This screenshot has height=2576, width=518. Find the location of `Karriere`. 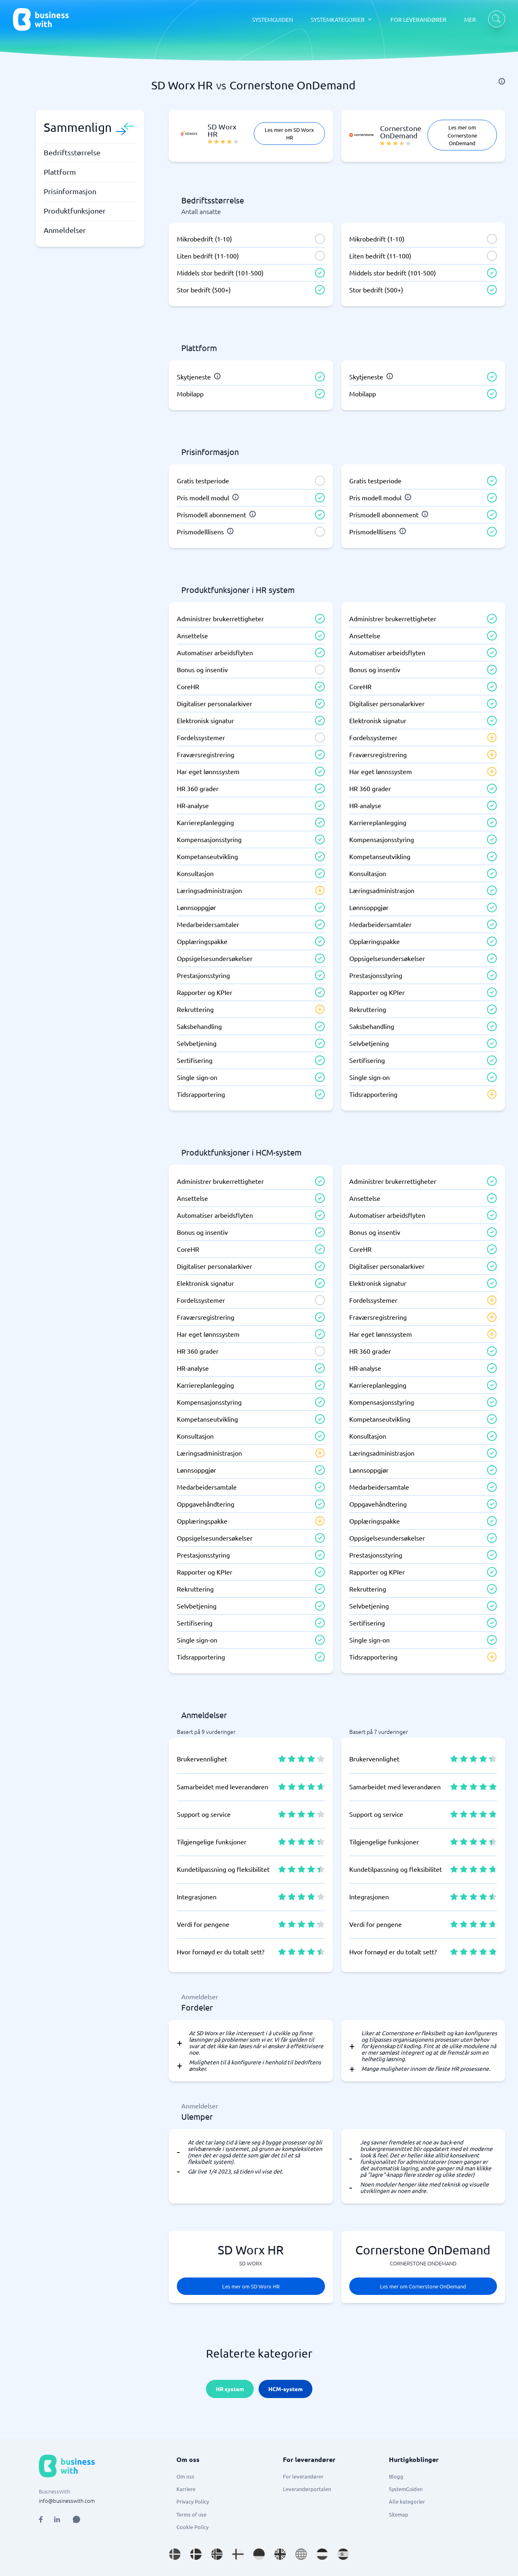

Karriere is located at coordinates (185, 2488).